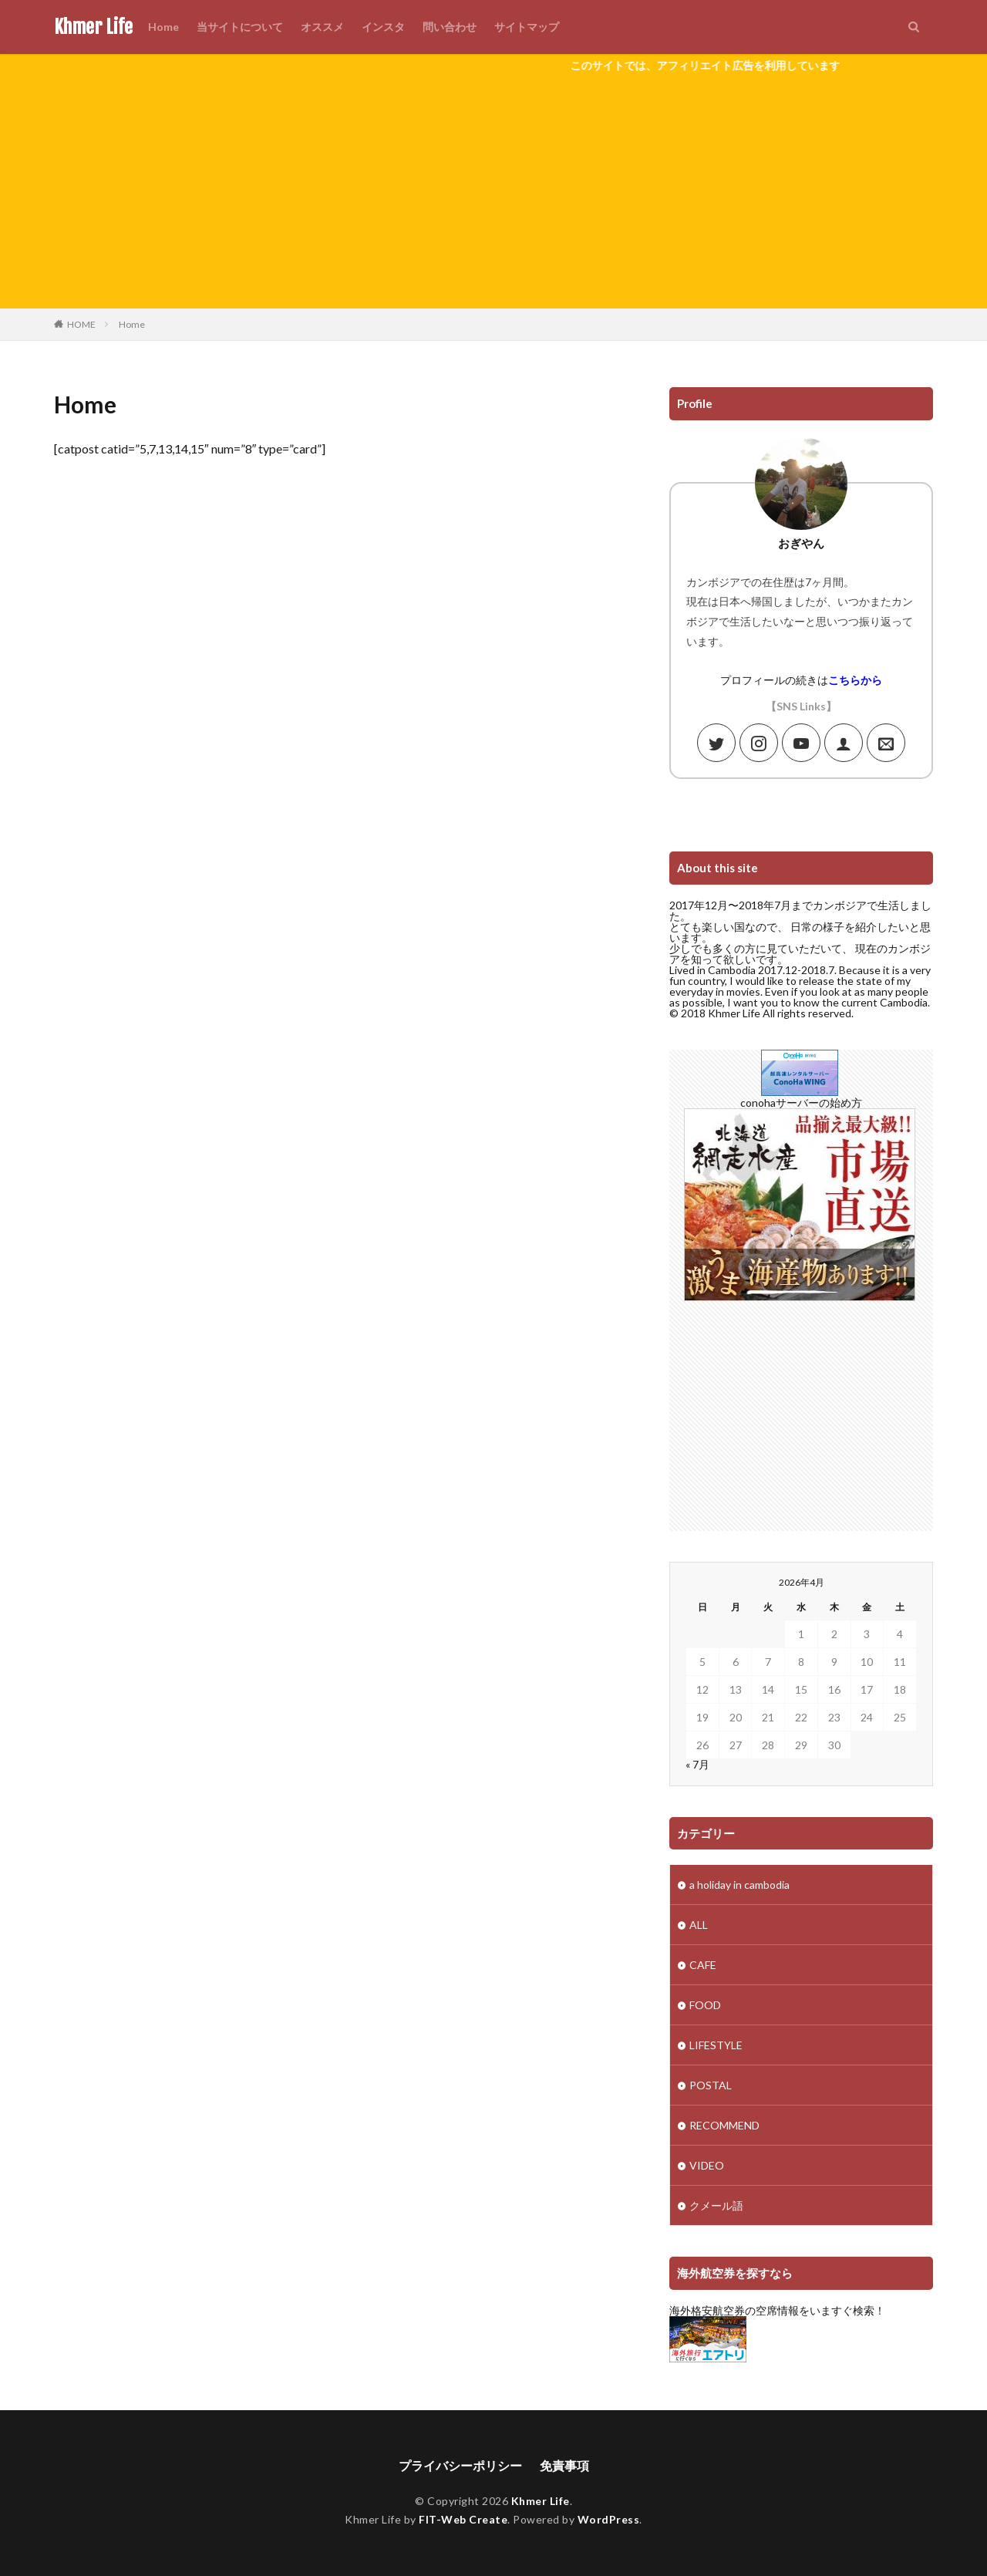 This screenshot has width=987, height=2576. Describe the element at coordinates (93, 27) in the screenshot. I see `Khmer Life` at that location.